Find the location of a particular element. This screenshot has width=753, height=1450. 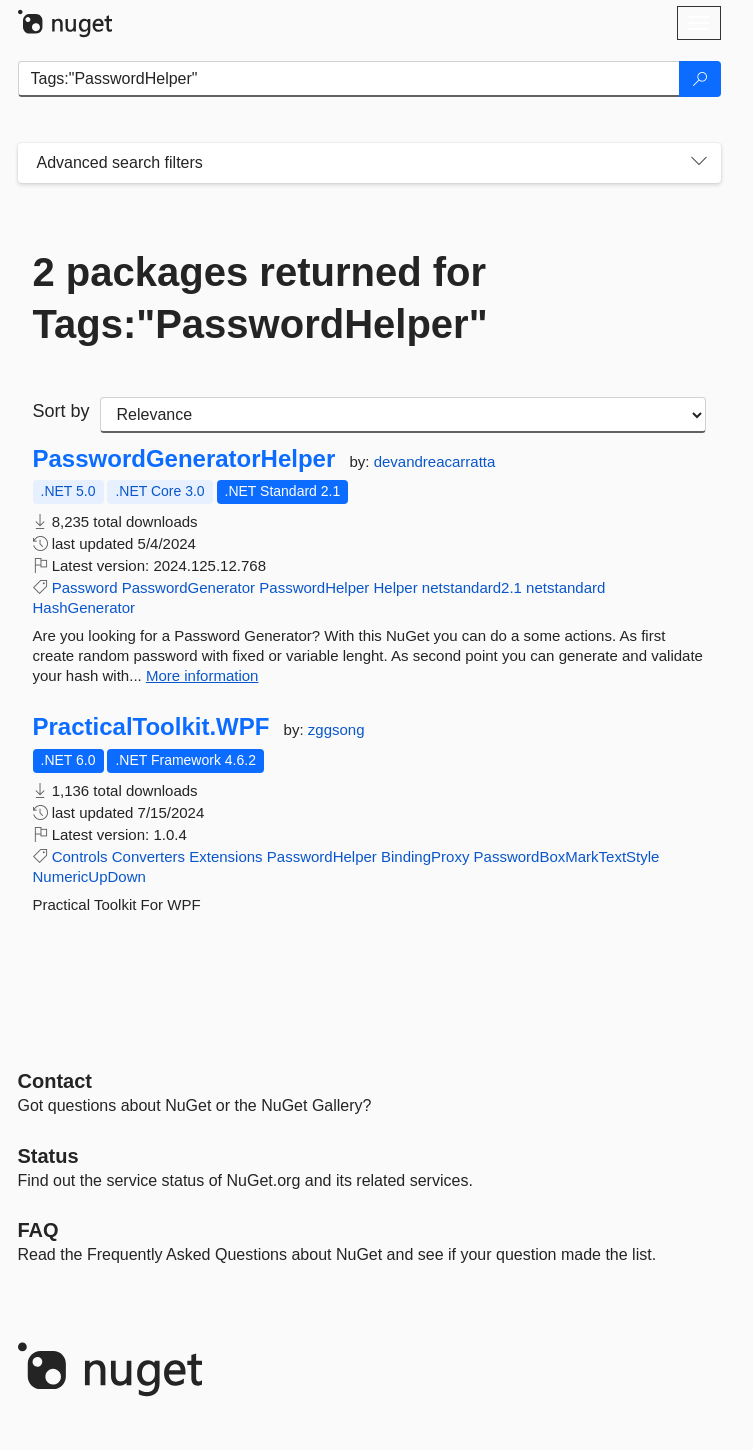

netstandard is located at coordinates (565, 587).